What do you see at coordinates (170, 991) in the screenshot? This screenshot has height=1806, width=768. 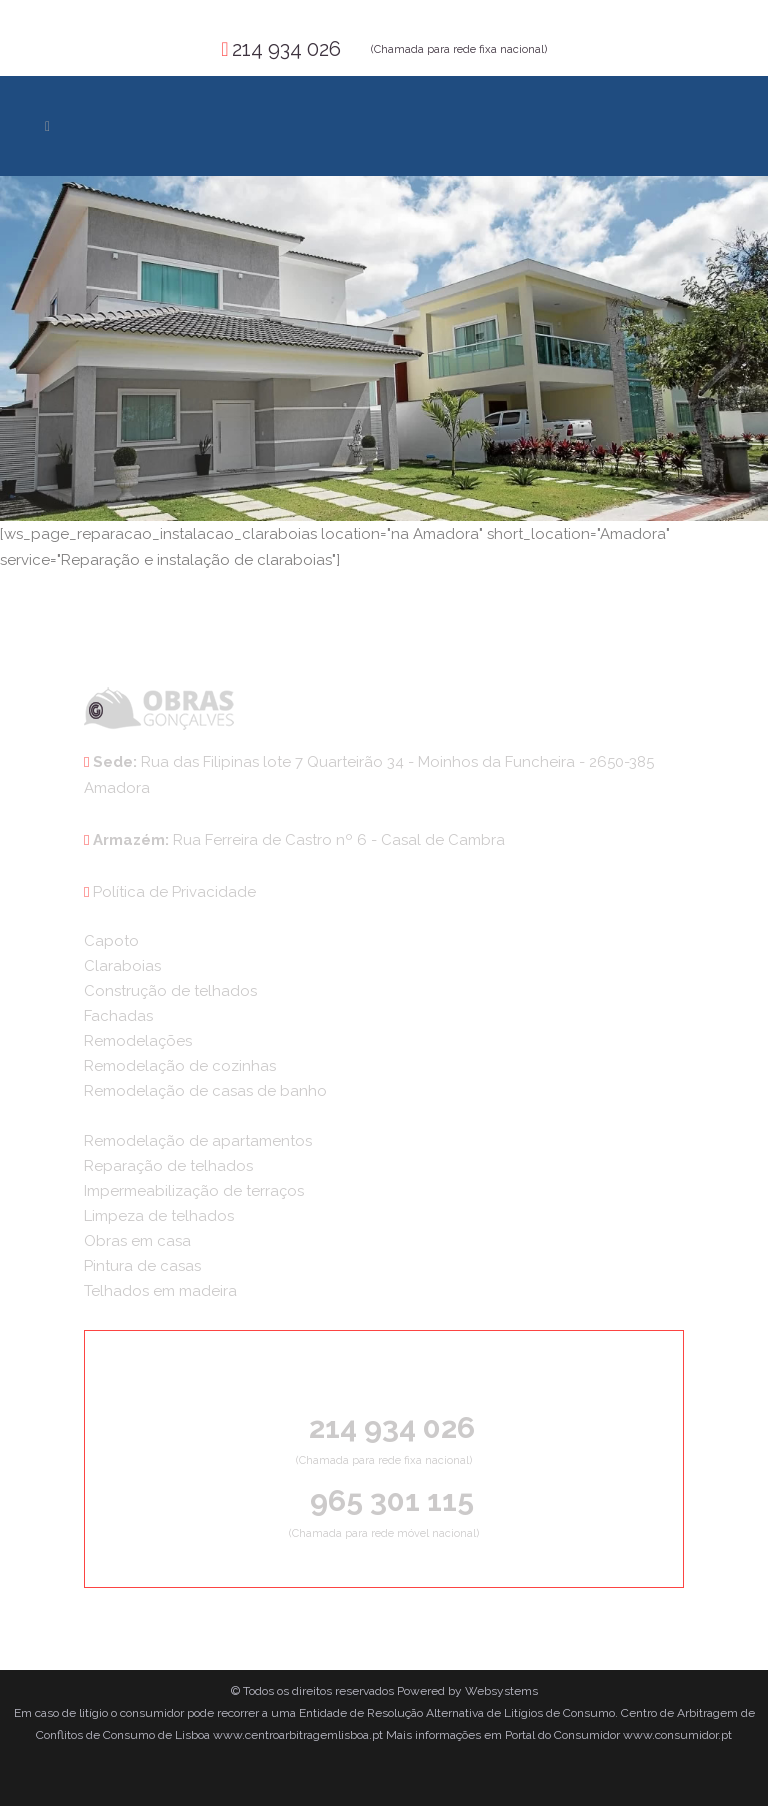 I see `Construção de telhados` at bounding box center [170, 991].